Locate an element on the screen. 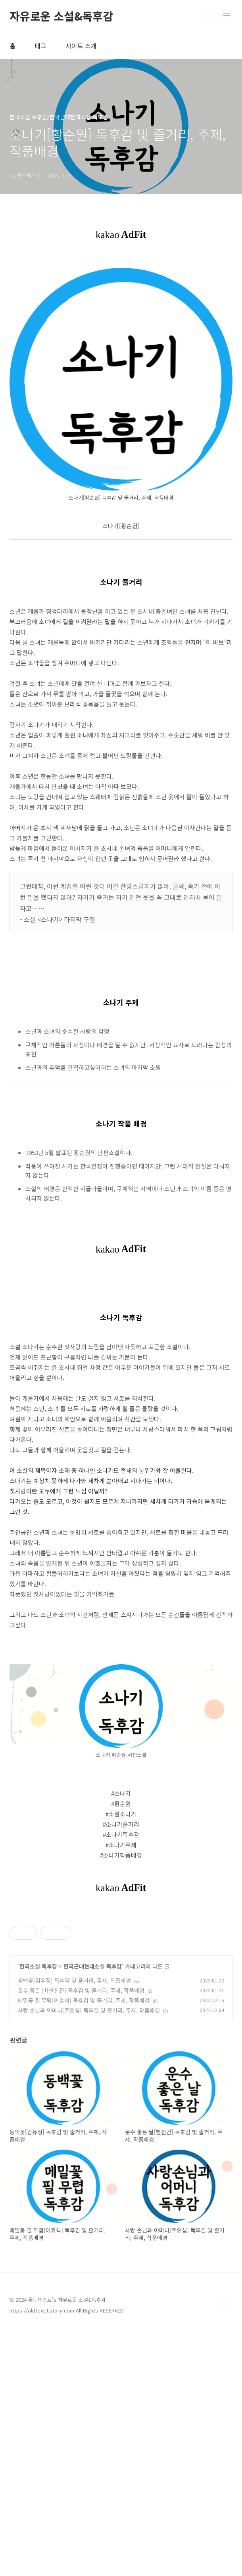  운수 좋은 날[현진건] 독후감 및 줄거리, 주제, 작품배경 is located at coordinates (81, 2238).